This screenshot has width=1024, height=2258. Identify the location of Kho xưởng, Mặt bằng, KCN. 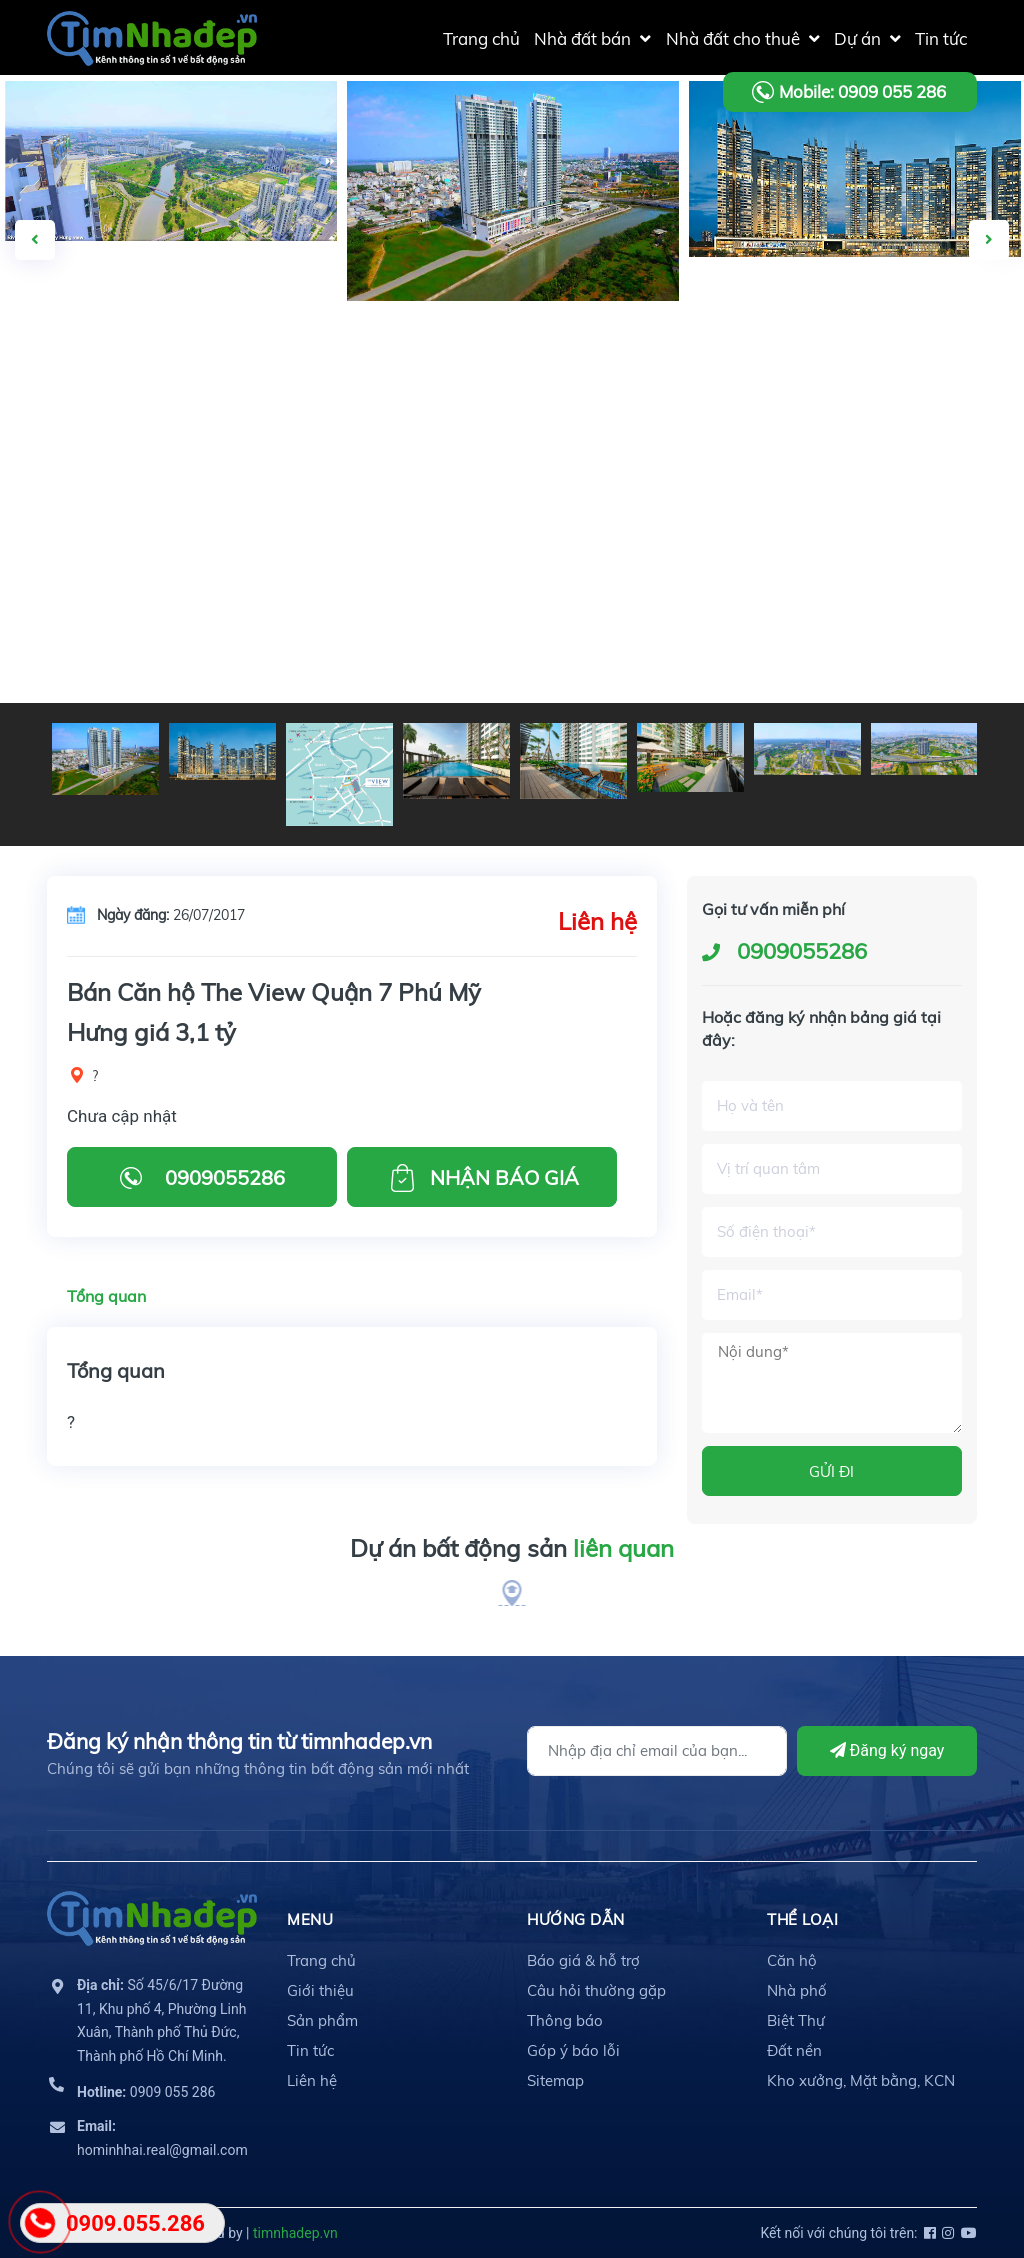
(861, 2080).